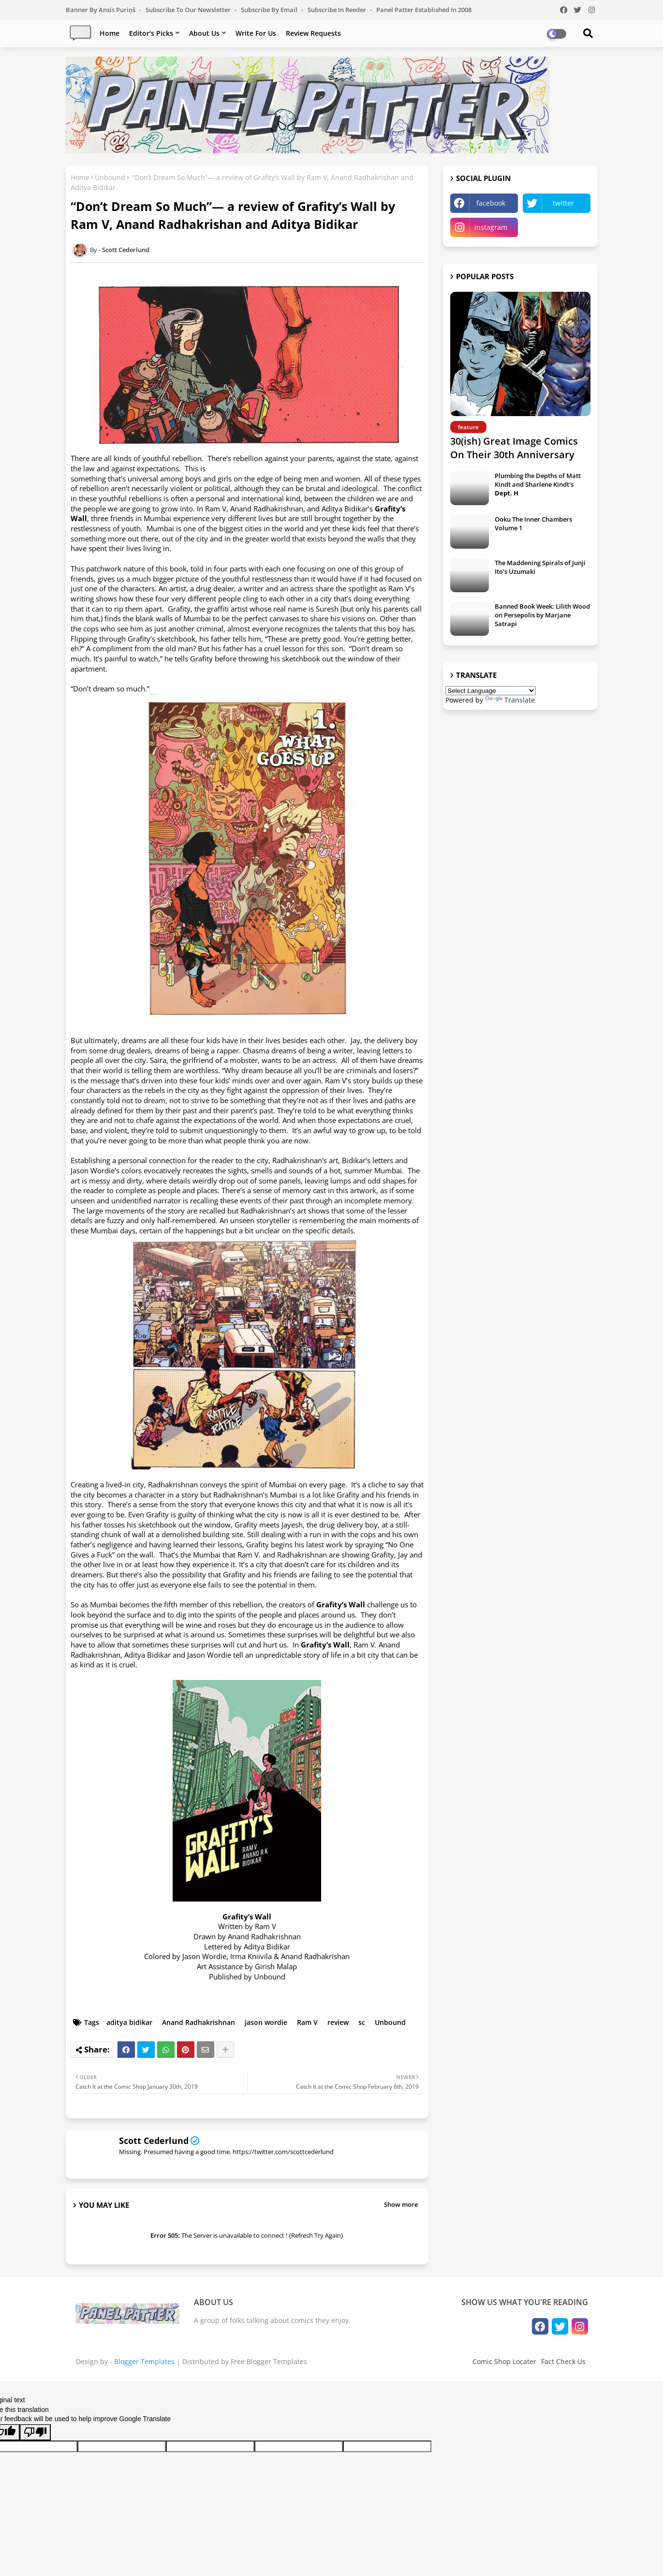 This screenshot has height=2576, width=663. I want to click on About Us, so click(204, 33).